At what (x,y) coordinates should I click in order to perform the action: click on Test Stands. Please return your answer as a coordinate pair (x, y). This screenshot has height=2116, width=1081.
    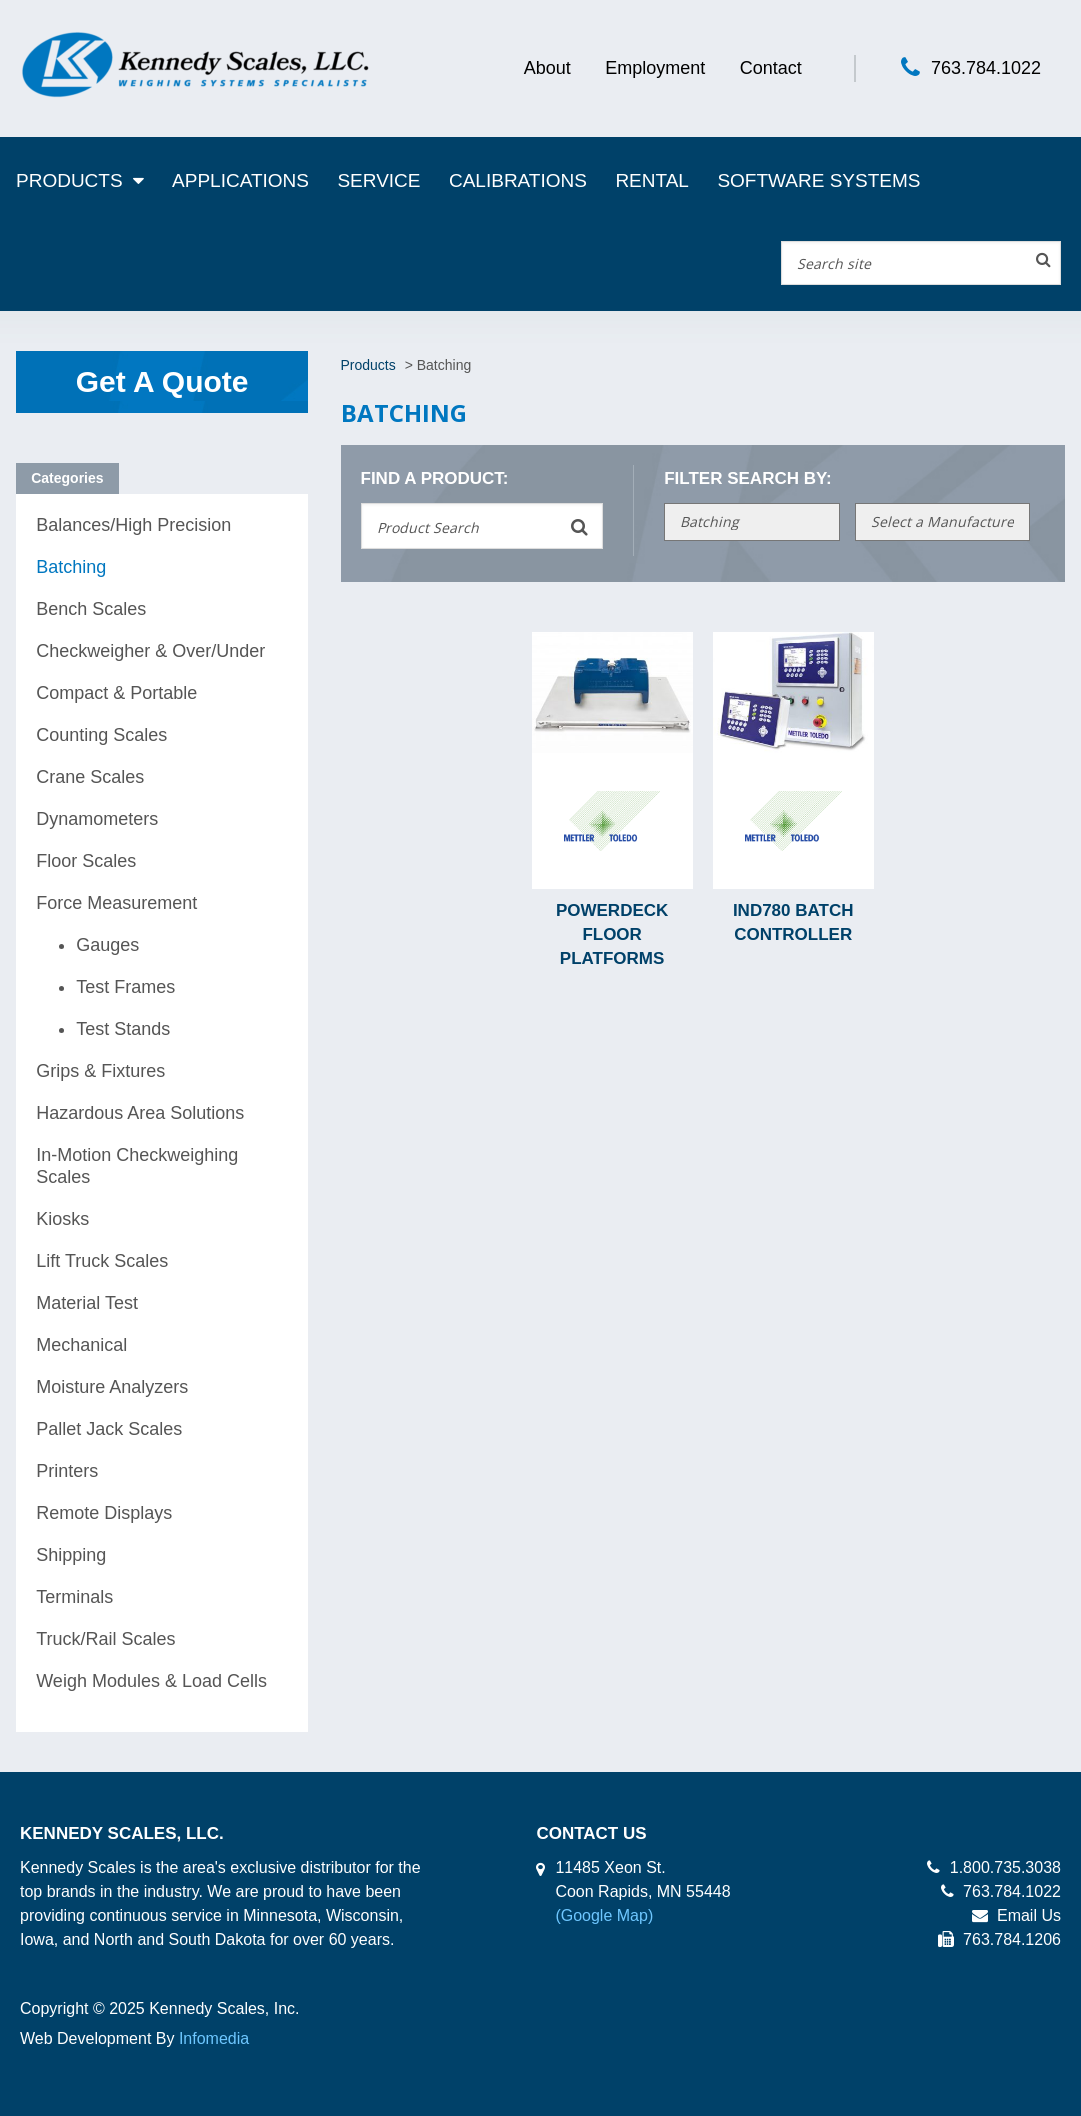
    Looking at the image, I should click on (123, 1029).